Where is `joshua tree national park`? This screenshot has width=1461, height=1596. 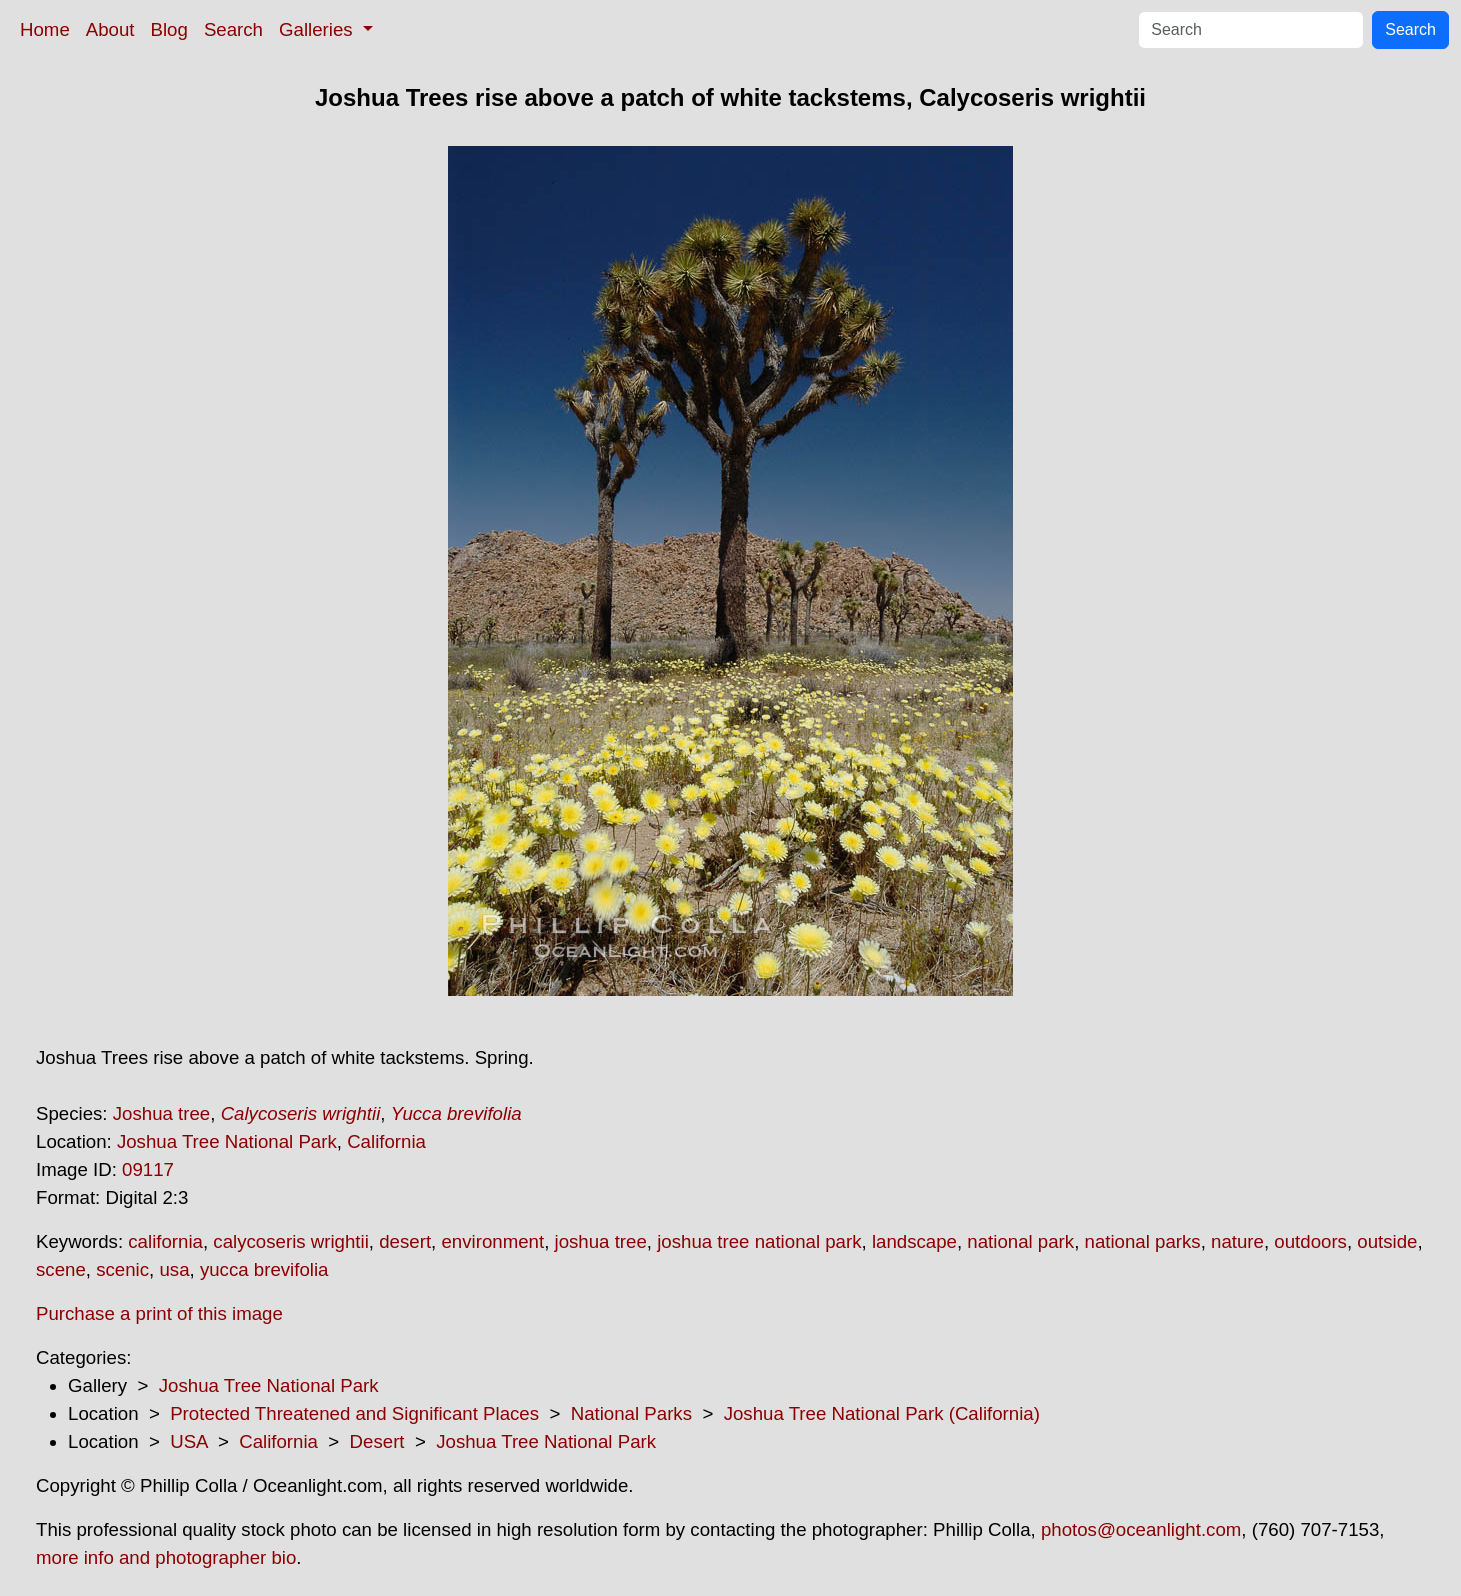 joshua tree national park is located at coordinates (759, 1241).